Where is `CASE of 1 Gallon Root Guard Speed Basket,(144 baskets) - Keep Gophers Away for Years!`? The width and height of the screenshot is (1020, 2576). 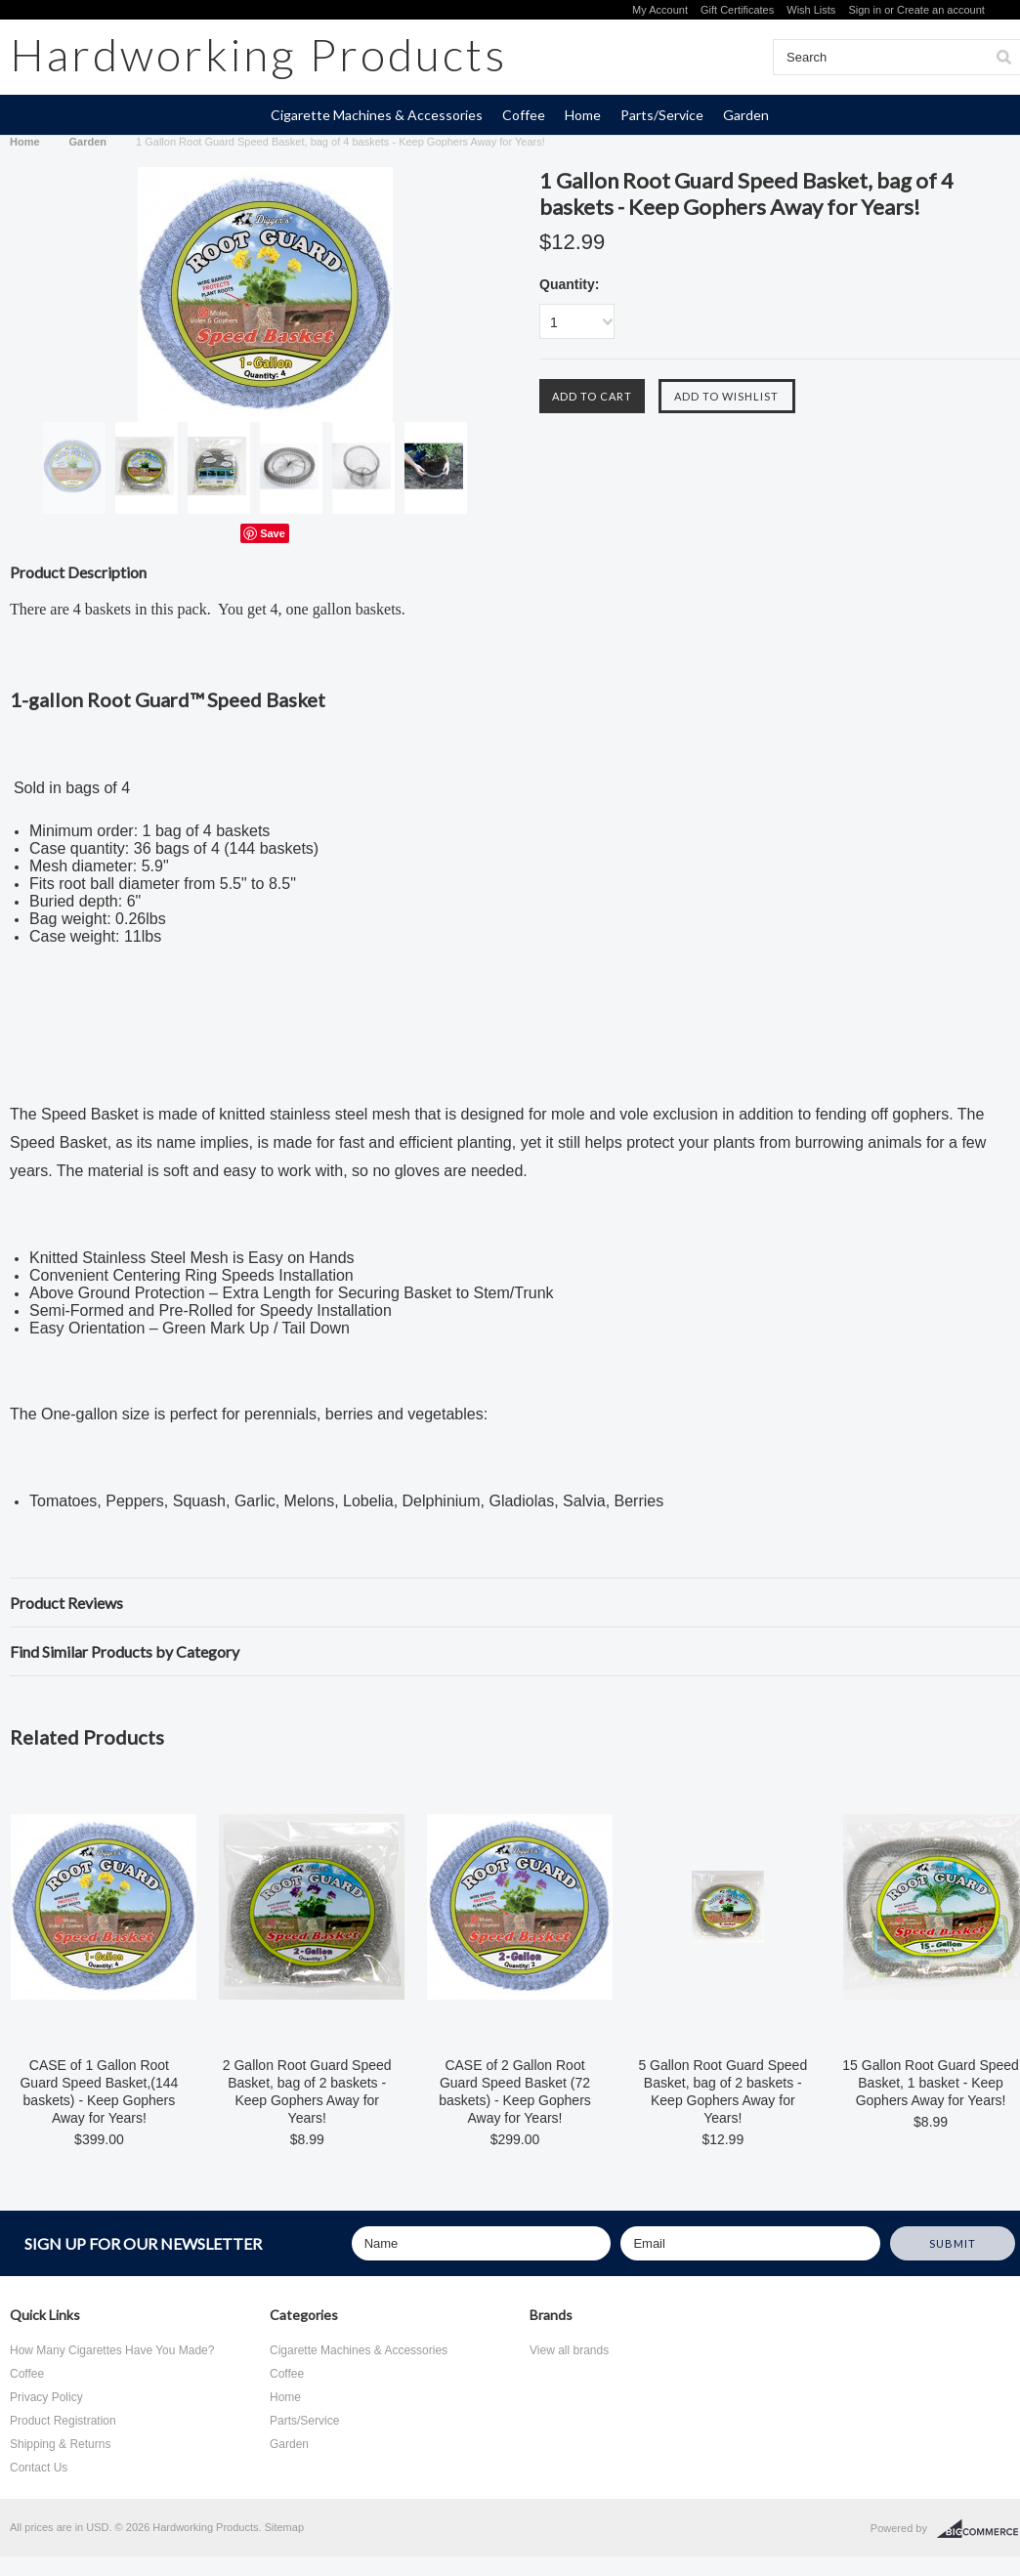
CASE of 1 Gallon Root Guard Speed Basket,(144 baskets) - Keep Gophers Away for Years! is located at coordinates (99, 2091).